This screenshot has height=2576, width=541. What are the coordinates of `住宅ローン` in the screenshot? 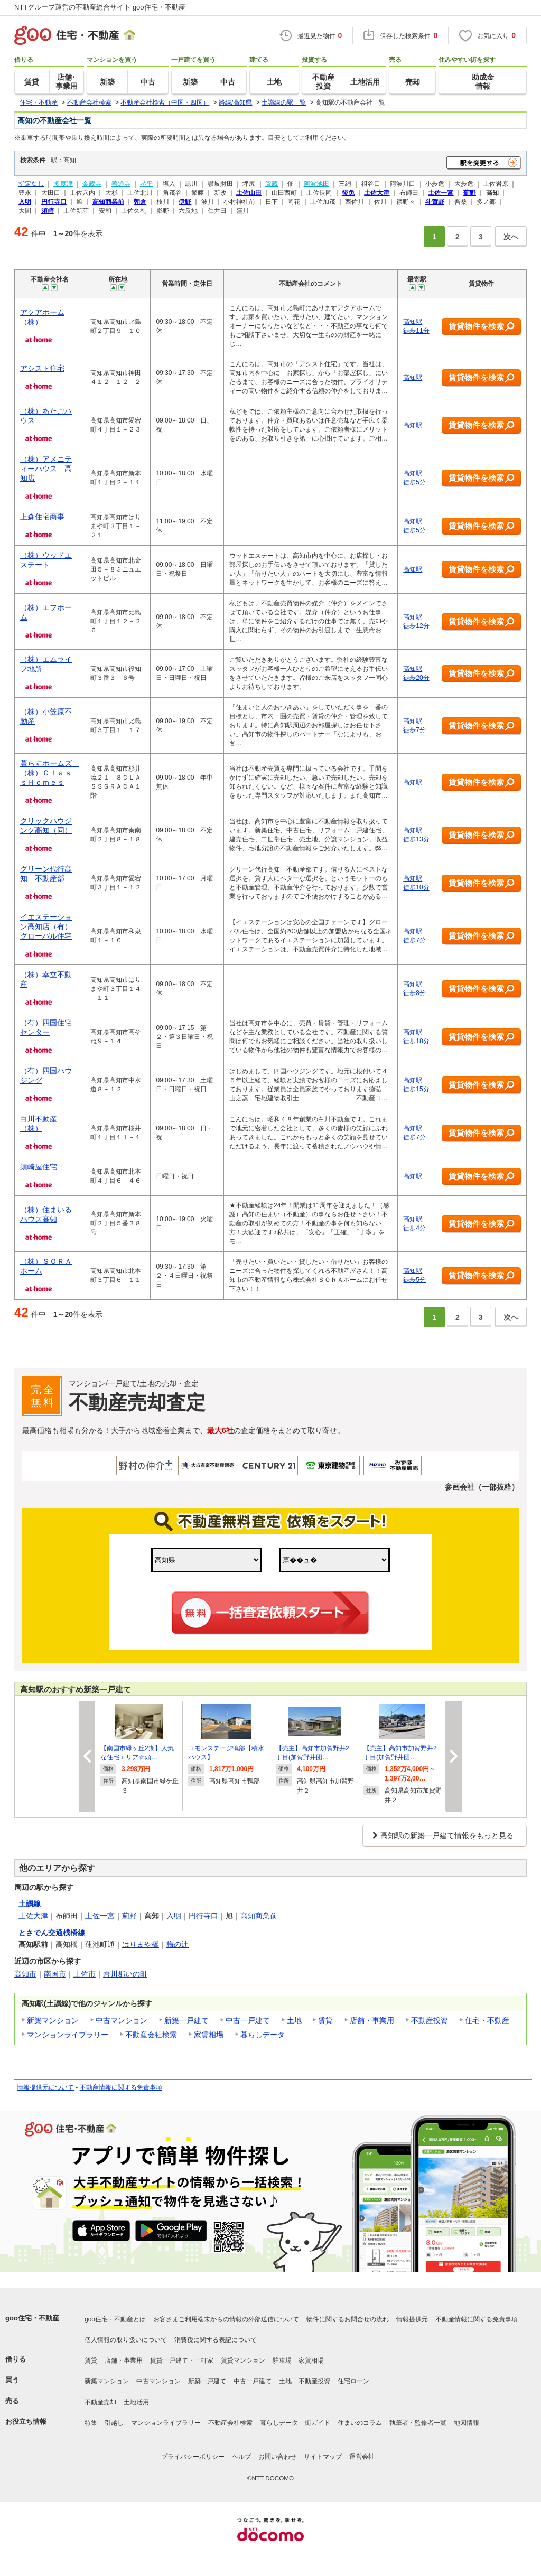 It's located at (353, 2381).